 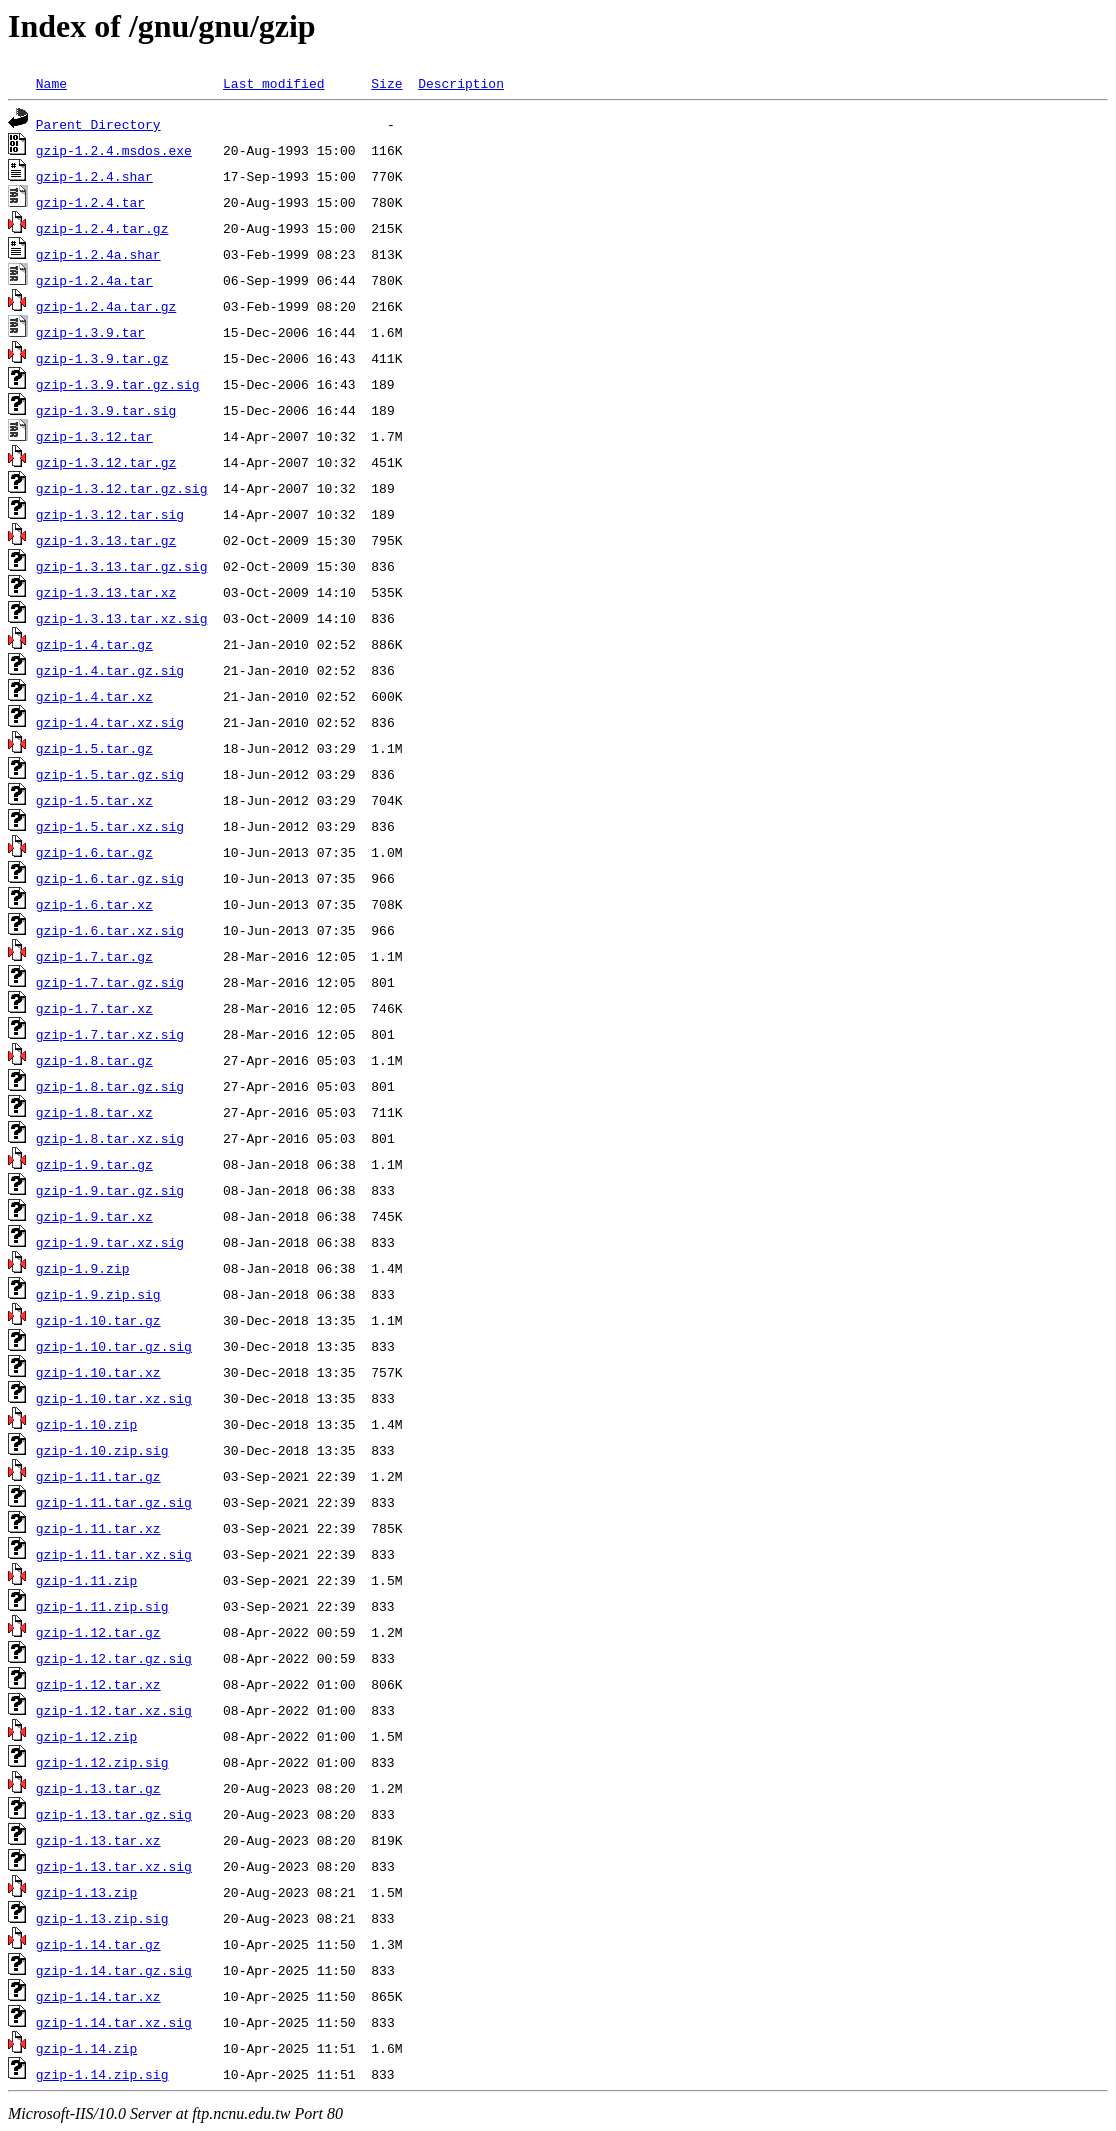 What do you see at coordinates (106, 540) in the screenshot?
I see `gzip-1.3.13.tar.gz` at bounding box center [106, 540].